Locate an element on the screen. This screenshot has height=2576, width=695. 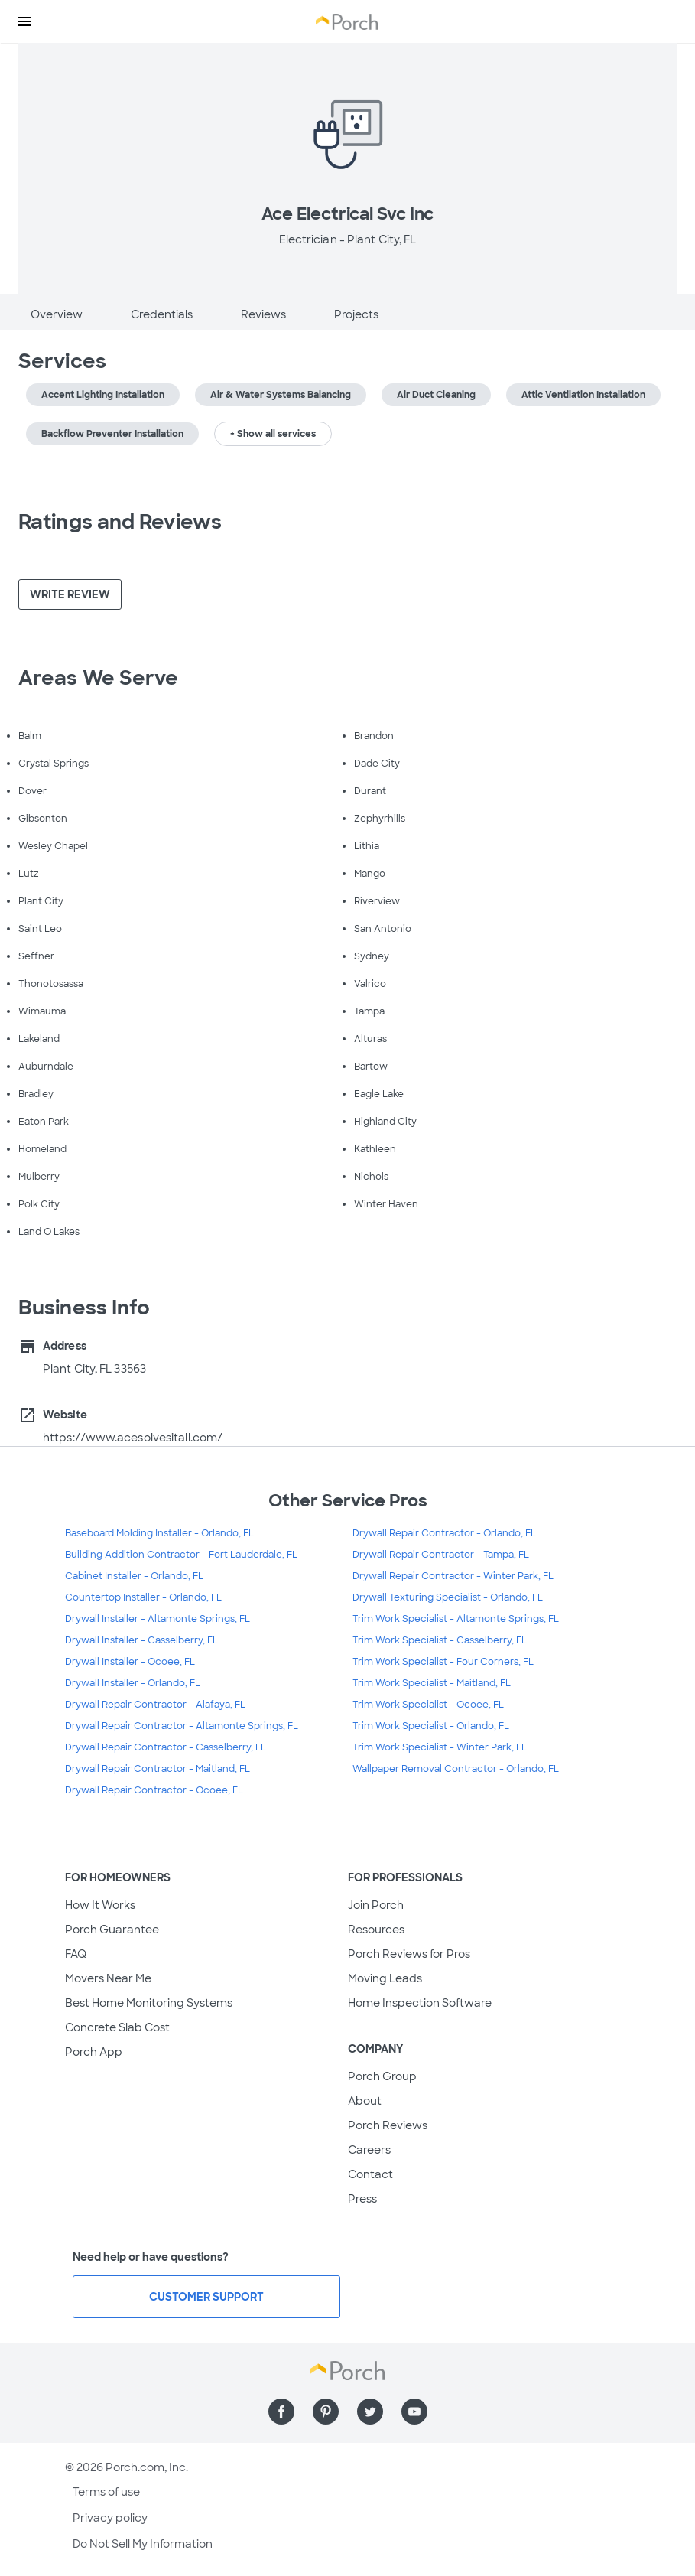
Trim Work Specialist - Four Corners, FL is located at coordinates (443, 1662).